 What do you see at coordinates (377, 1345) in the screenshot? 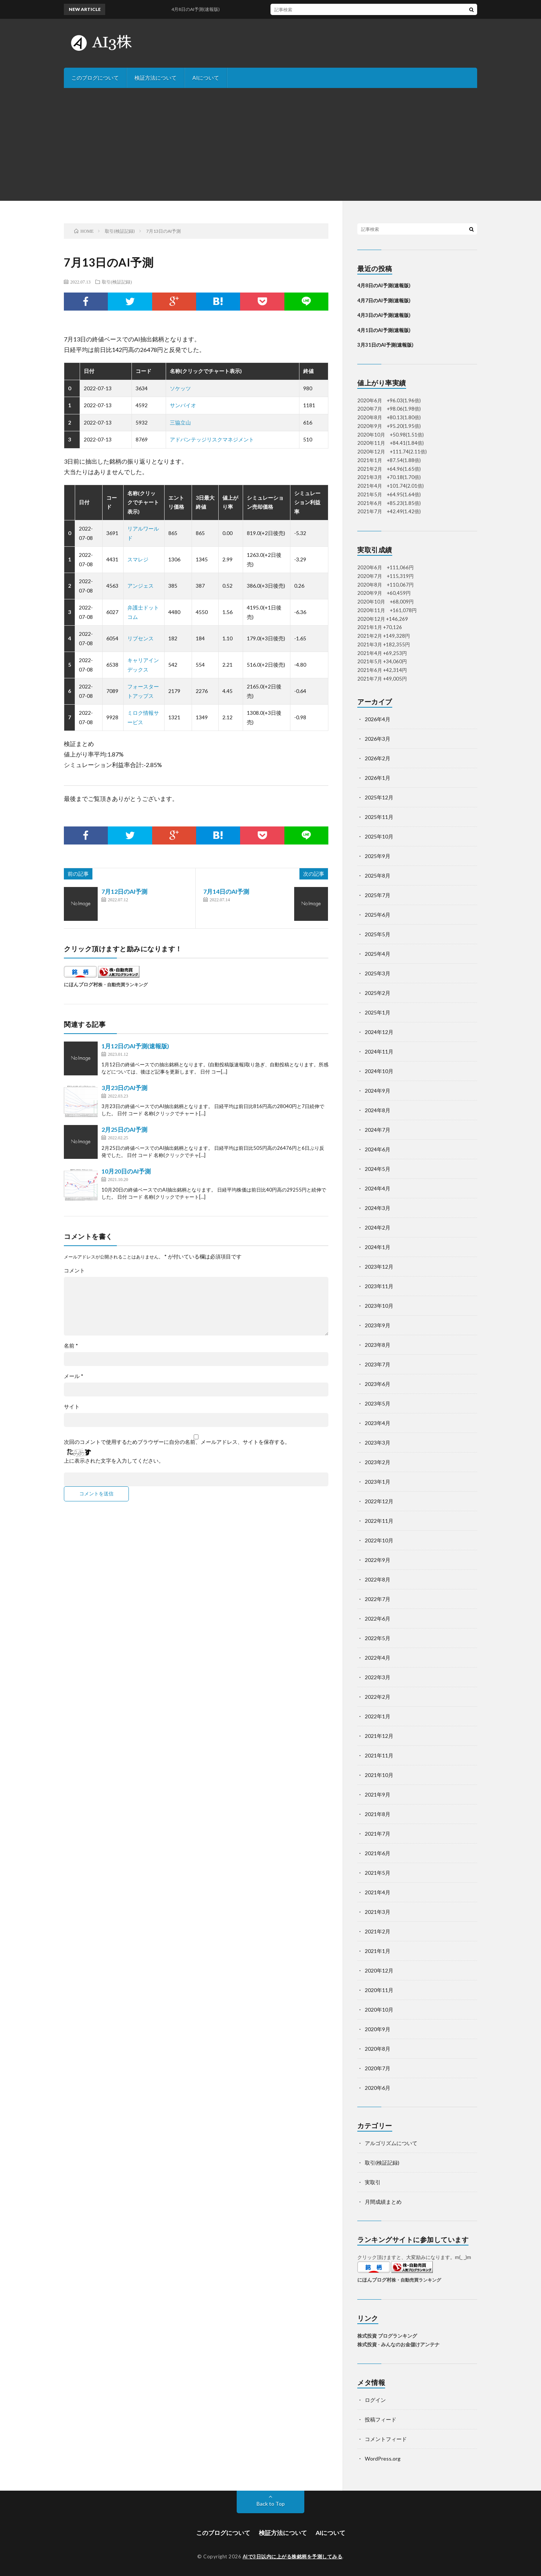
I see `2023年8月` at bounding box center [377, 1345].